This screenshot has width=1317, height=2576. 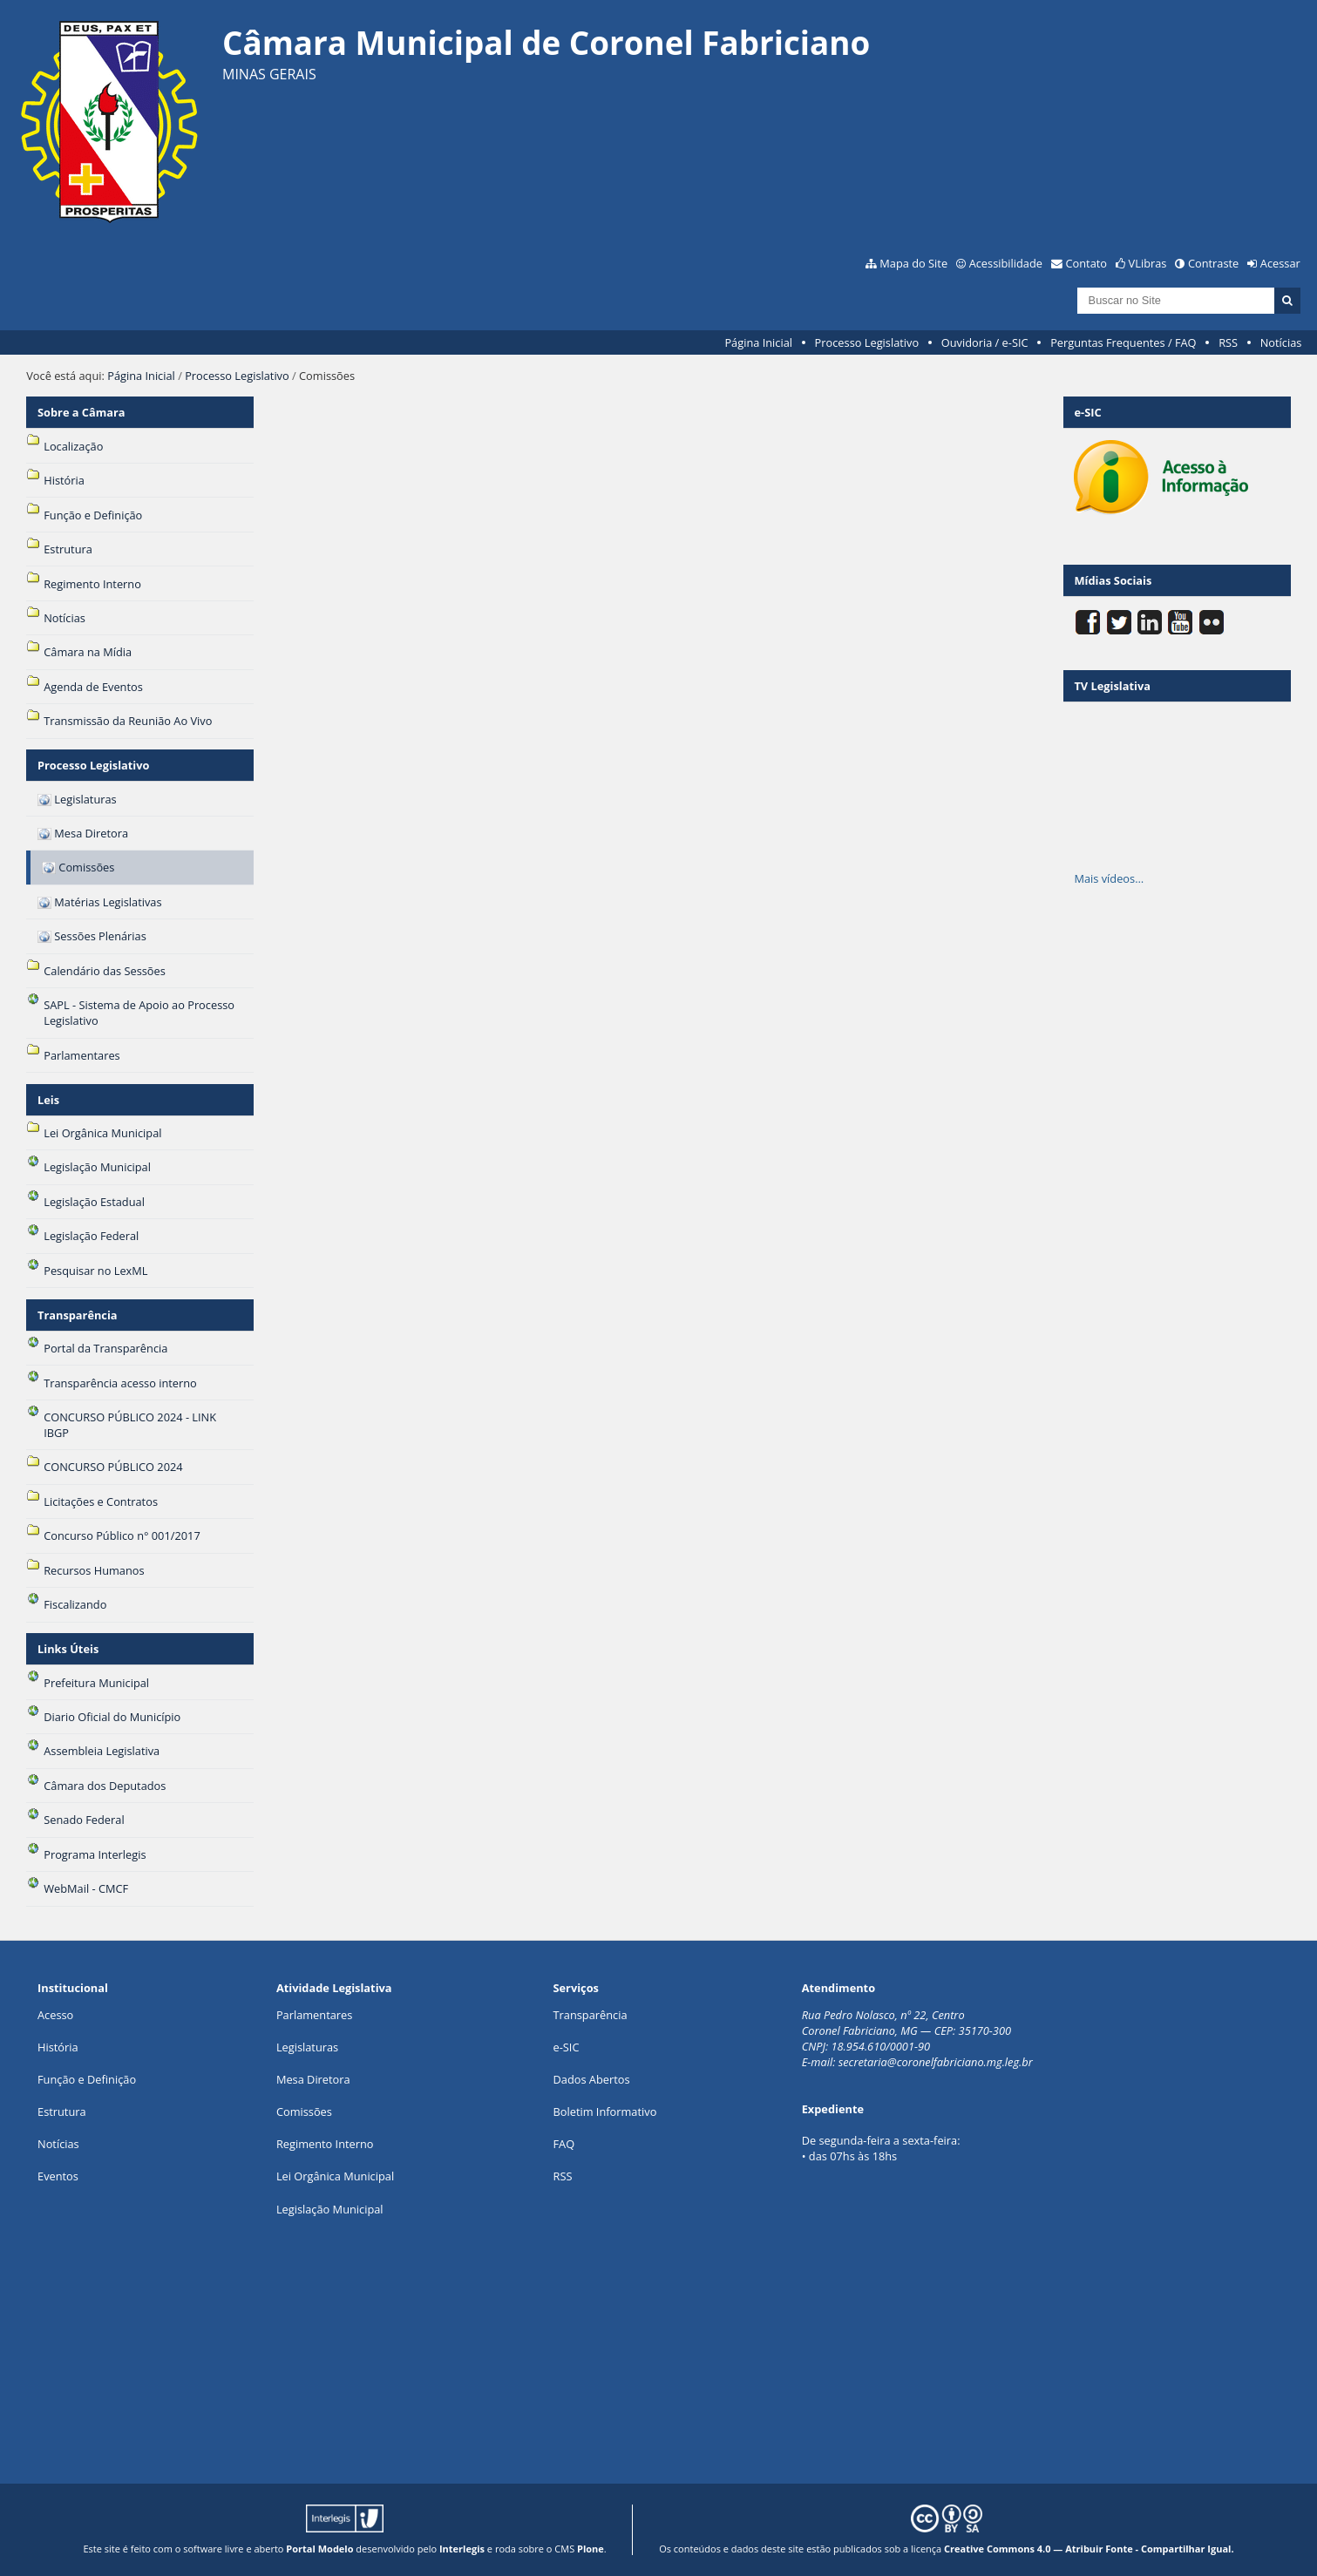 What do you see at coordinates (307, 2047) in the screenshot?
I see `Legislaturas` at bounding box center [307, 2047].